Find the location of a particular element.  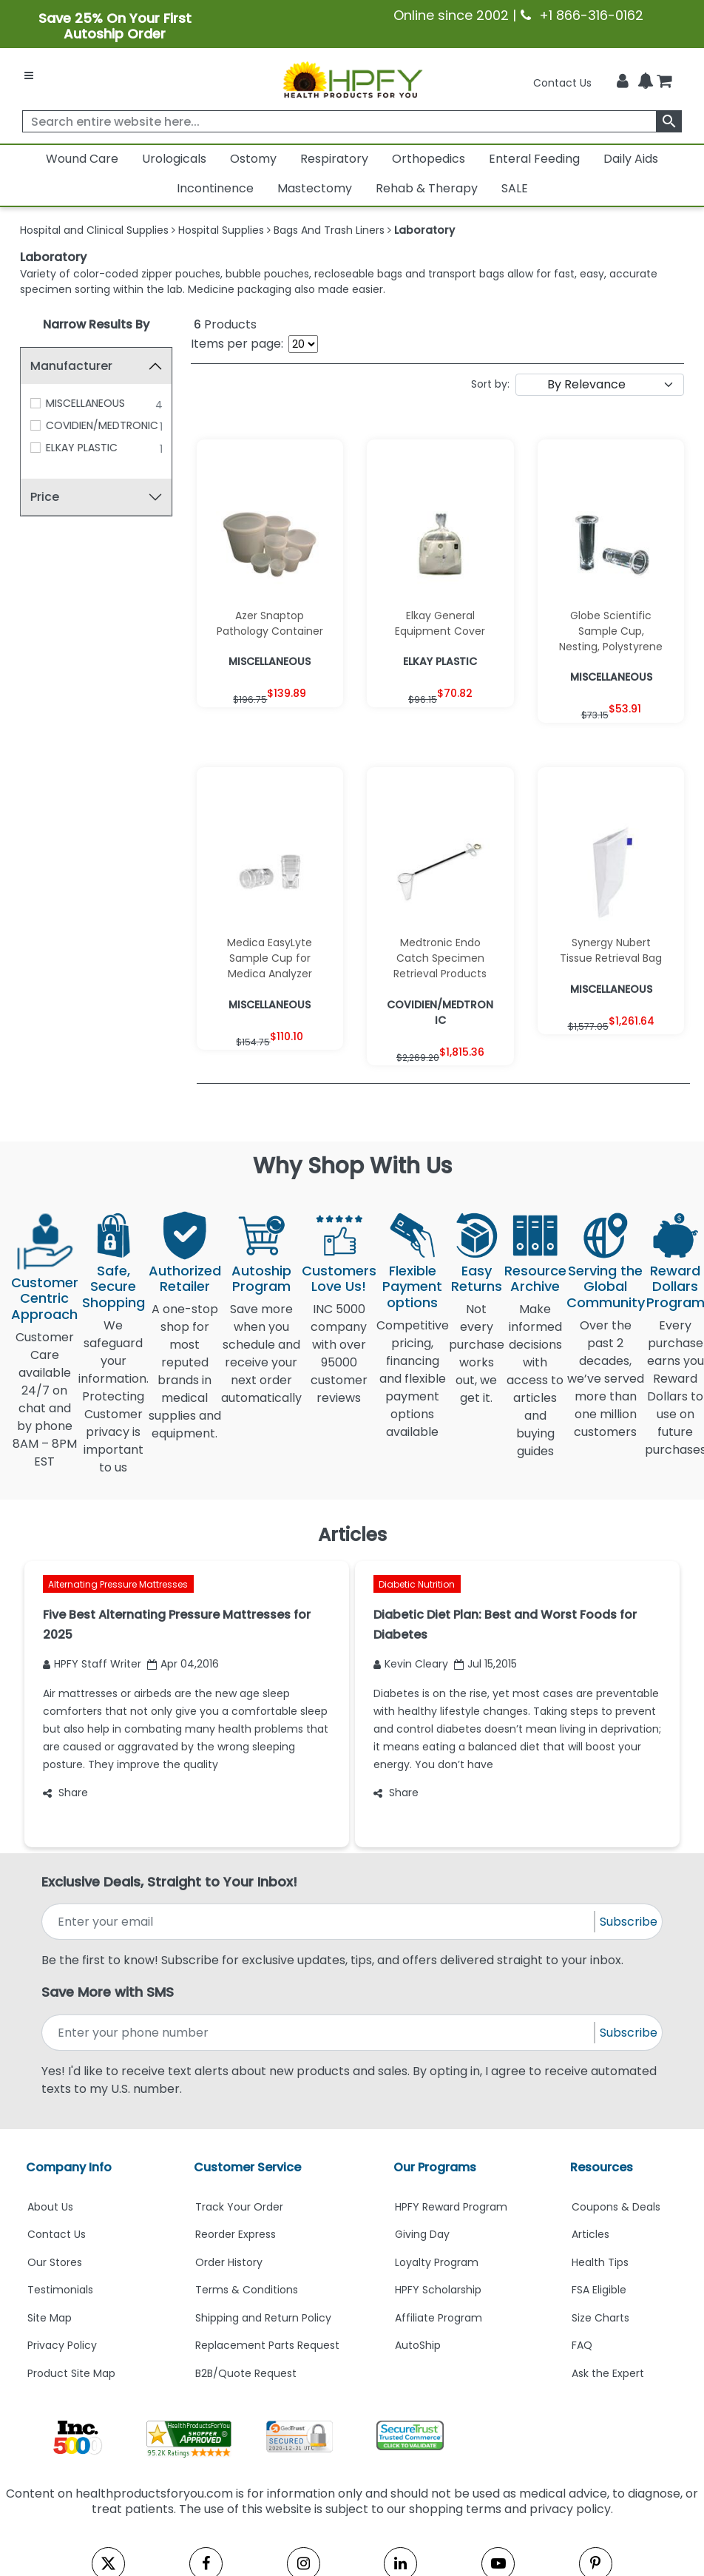

Resources is located at coordinates (601, 2167).